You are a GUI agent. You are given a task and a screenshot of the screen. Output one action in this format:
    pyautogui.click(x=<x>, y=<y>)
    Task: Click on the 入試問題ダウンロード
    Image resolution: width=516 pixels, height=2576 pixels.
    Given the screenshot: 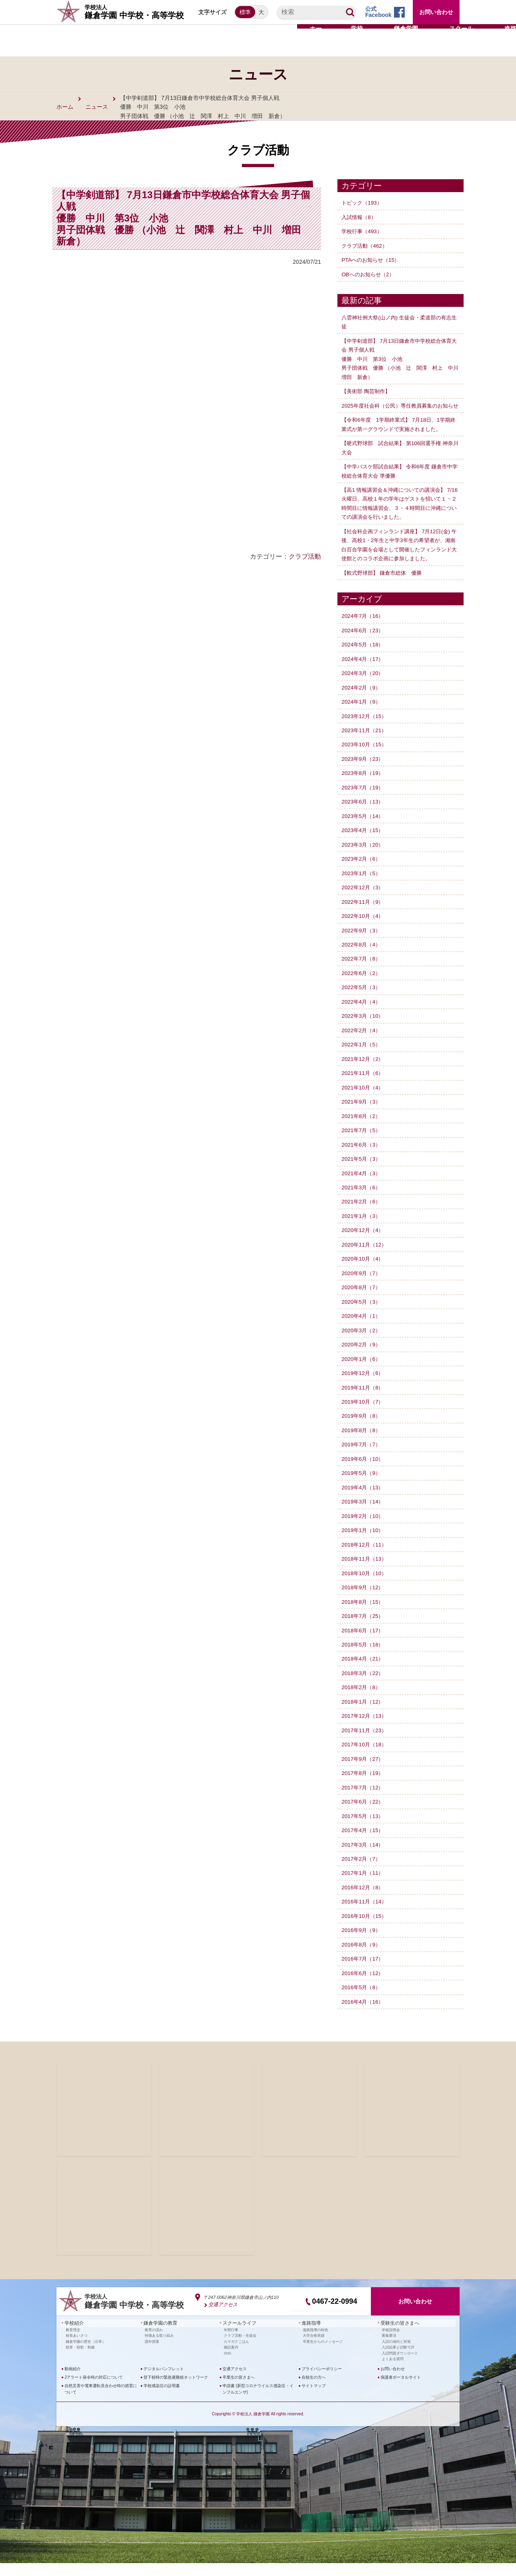 What is the action you would take?
    pyautogui.click(x=400, y=2366)
    